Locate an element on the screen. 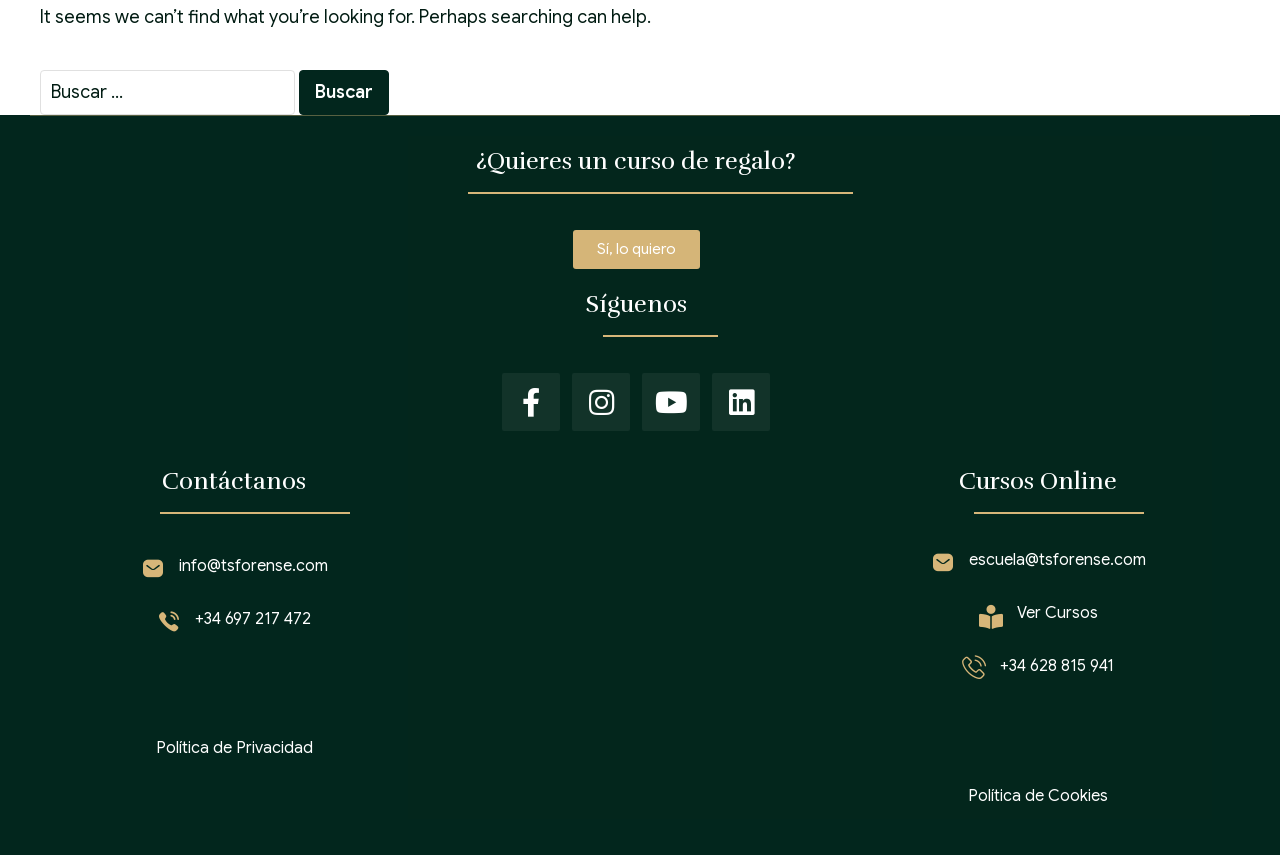 The height and width of the screenshot is (855, 1280). info@tsforense.com is located at coordinates (253, 566).